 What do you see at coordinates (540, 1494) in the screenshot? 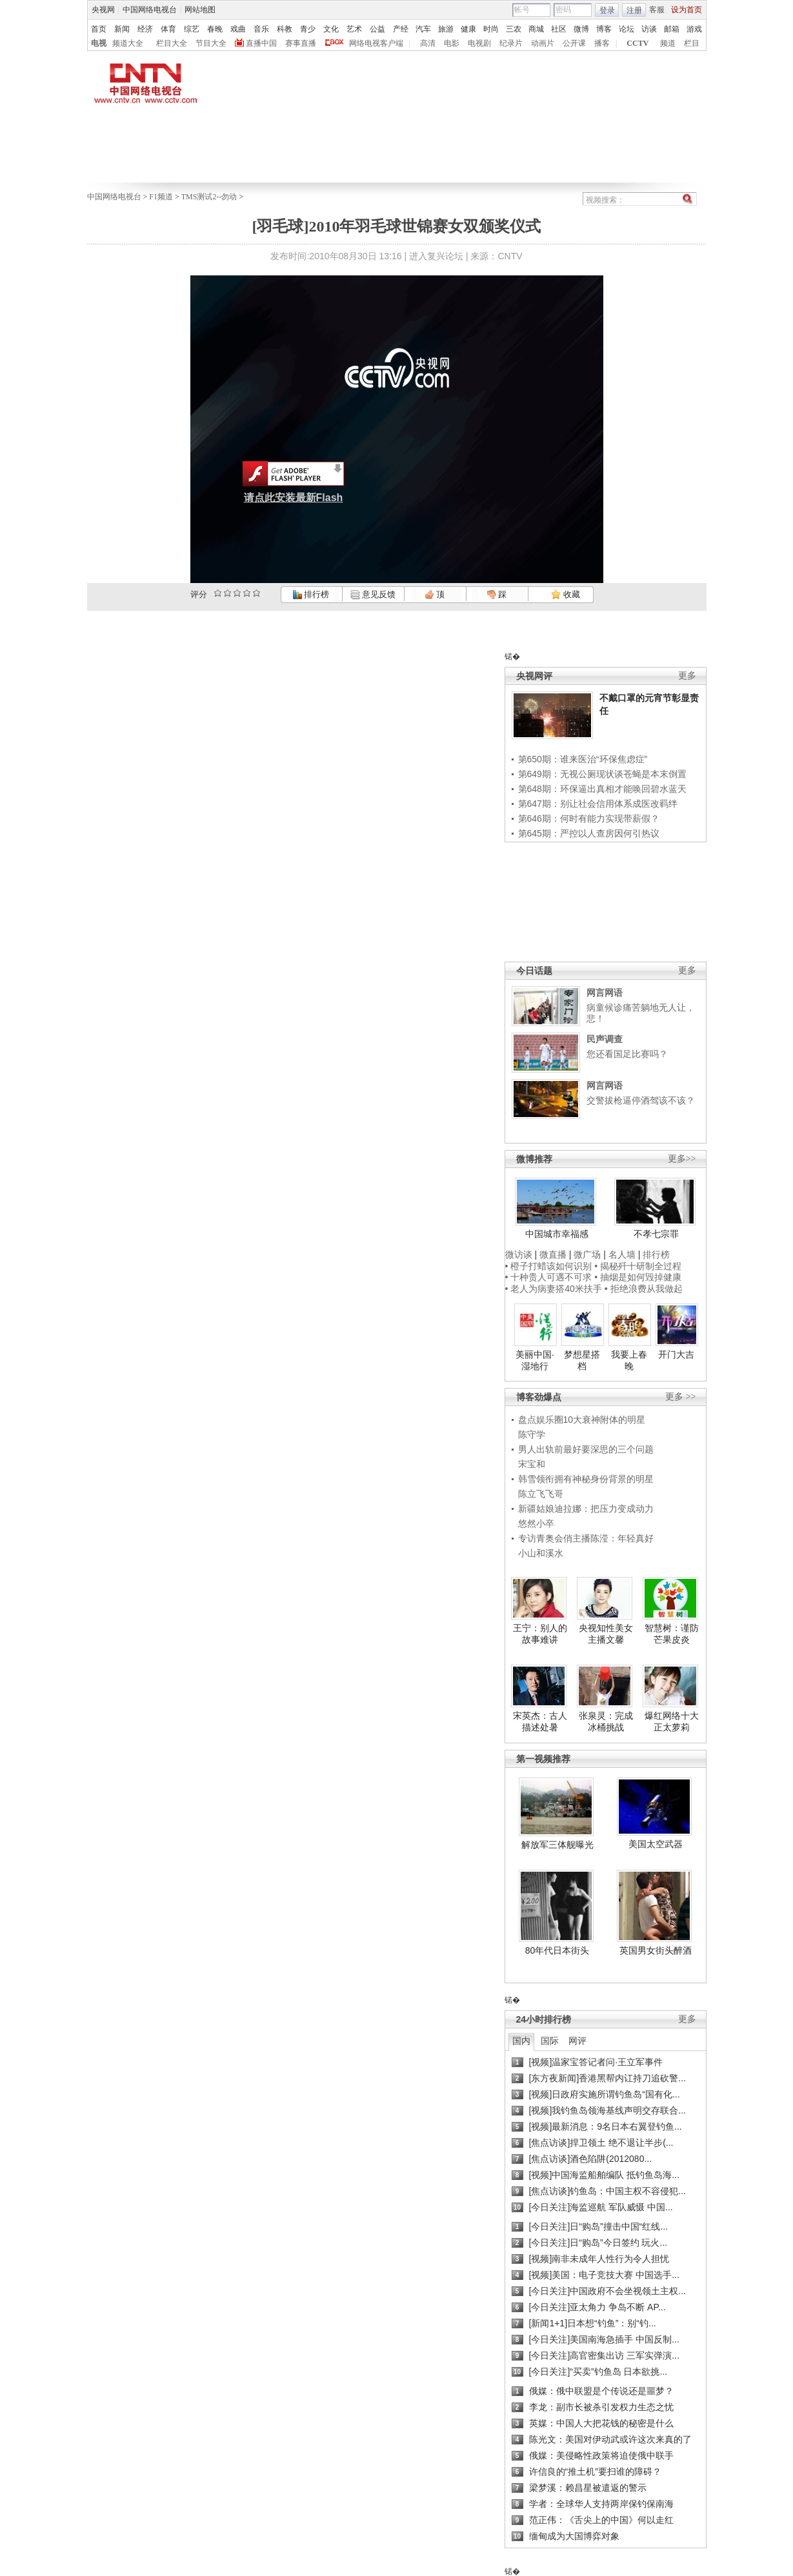
I see `陈立飞飞哥` at bounding box center [540, 1494].